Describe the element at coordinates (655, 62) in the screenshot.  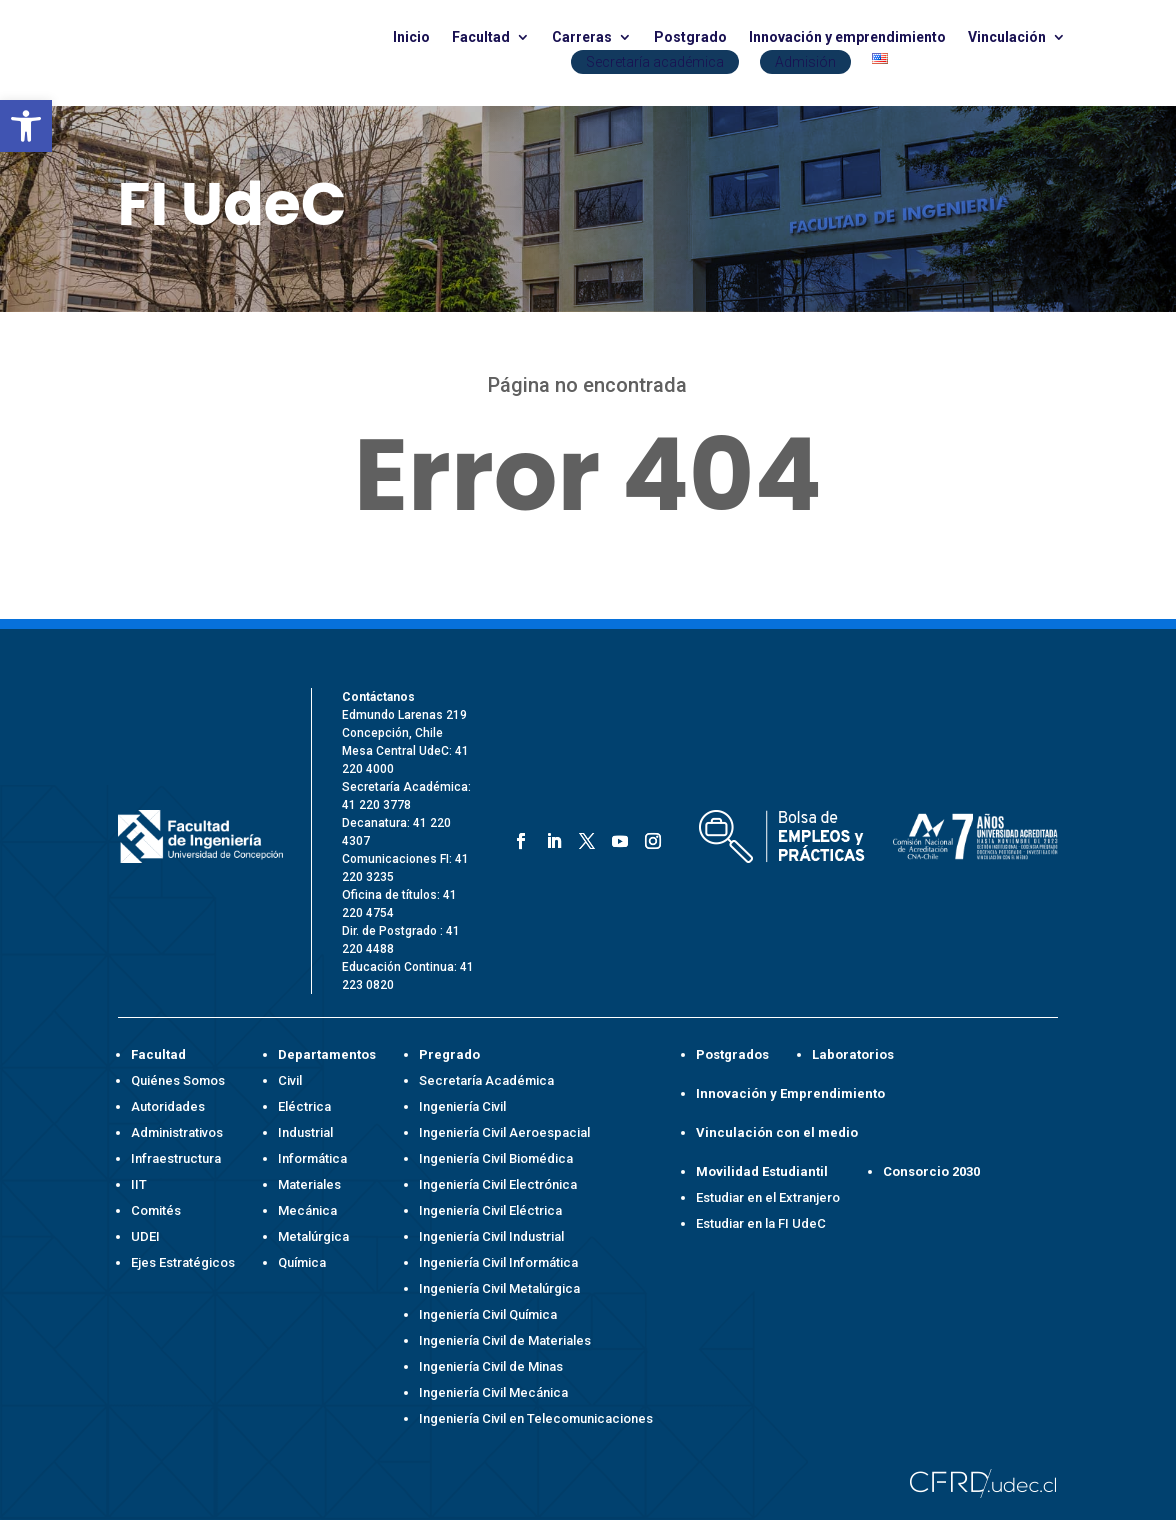
I see `Secretaría académica` at that location.